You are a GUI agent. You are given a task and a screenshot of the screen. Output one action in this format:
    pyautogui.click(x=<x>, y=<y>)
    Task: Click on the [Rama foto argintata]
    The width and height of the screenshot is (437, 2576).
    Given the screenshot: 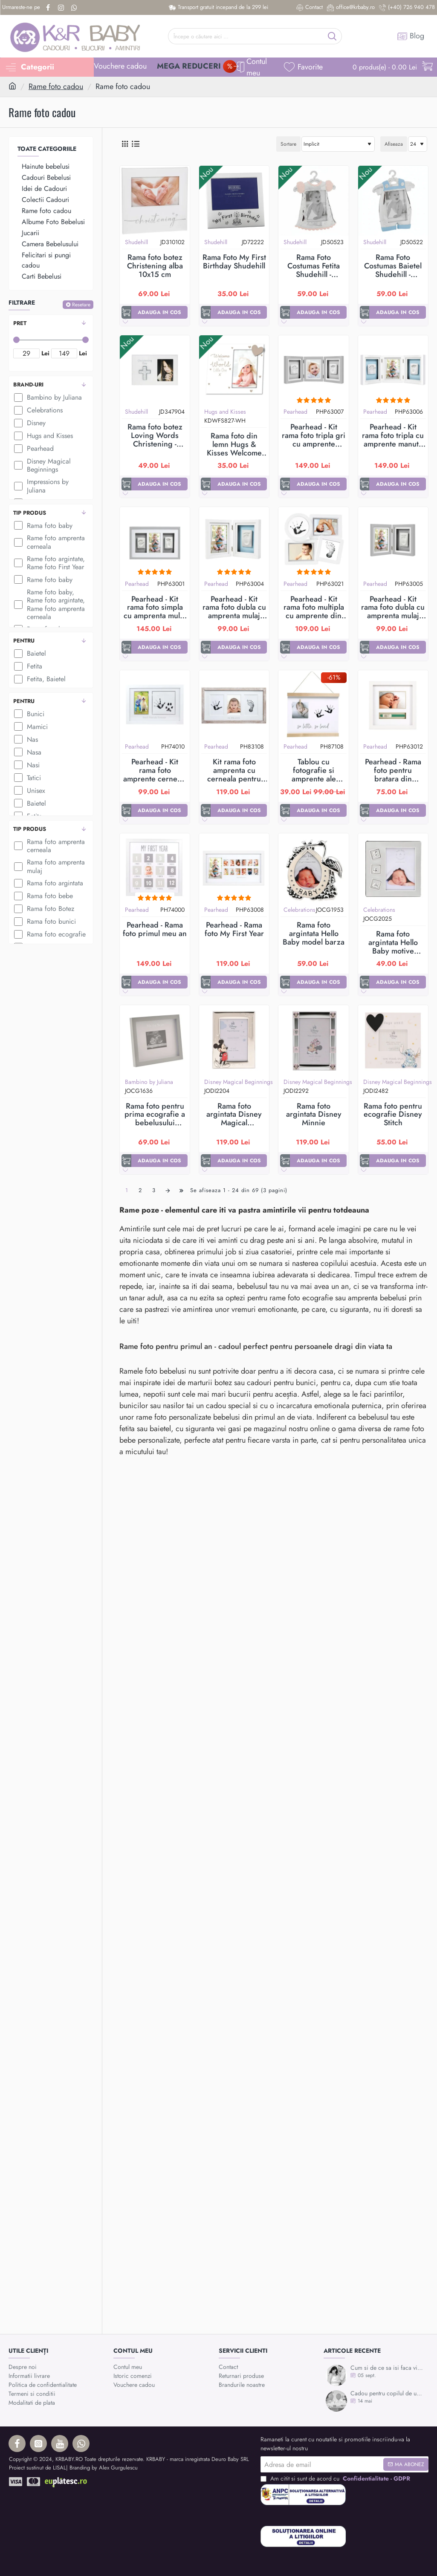 What is the action you would take?
    pyautogui.click(x=18, y=883)
    